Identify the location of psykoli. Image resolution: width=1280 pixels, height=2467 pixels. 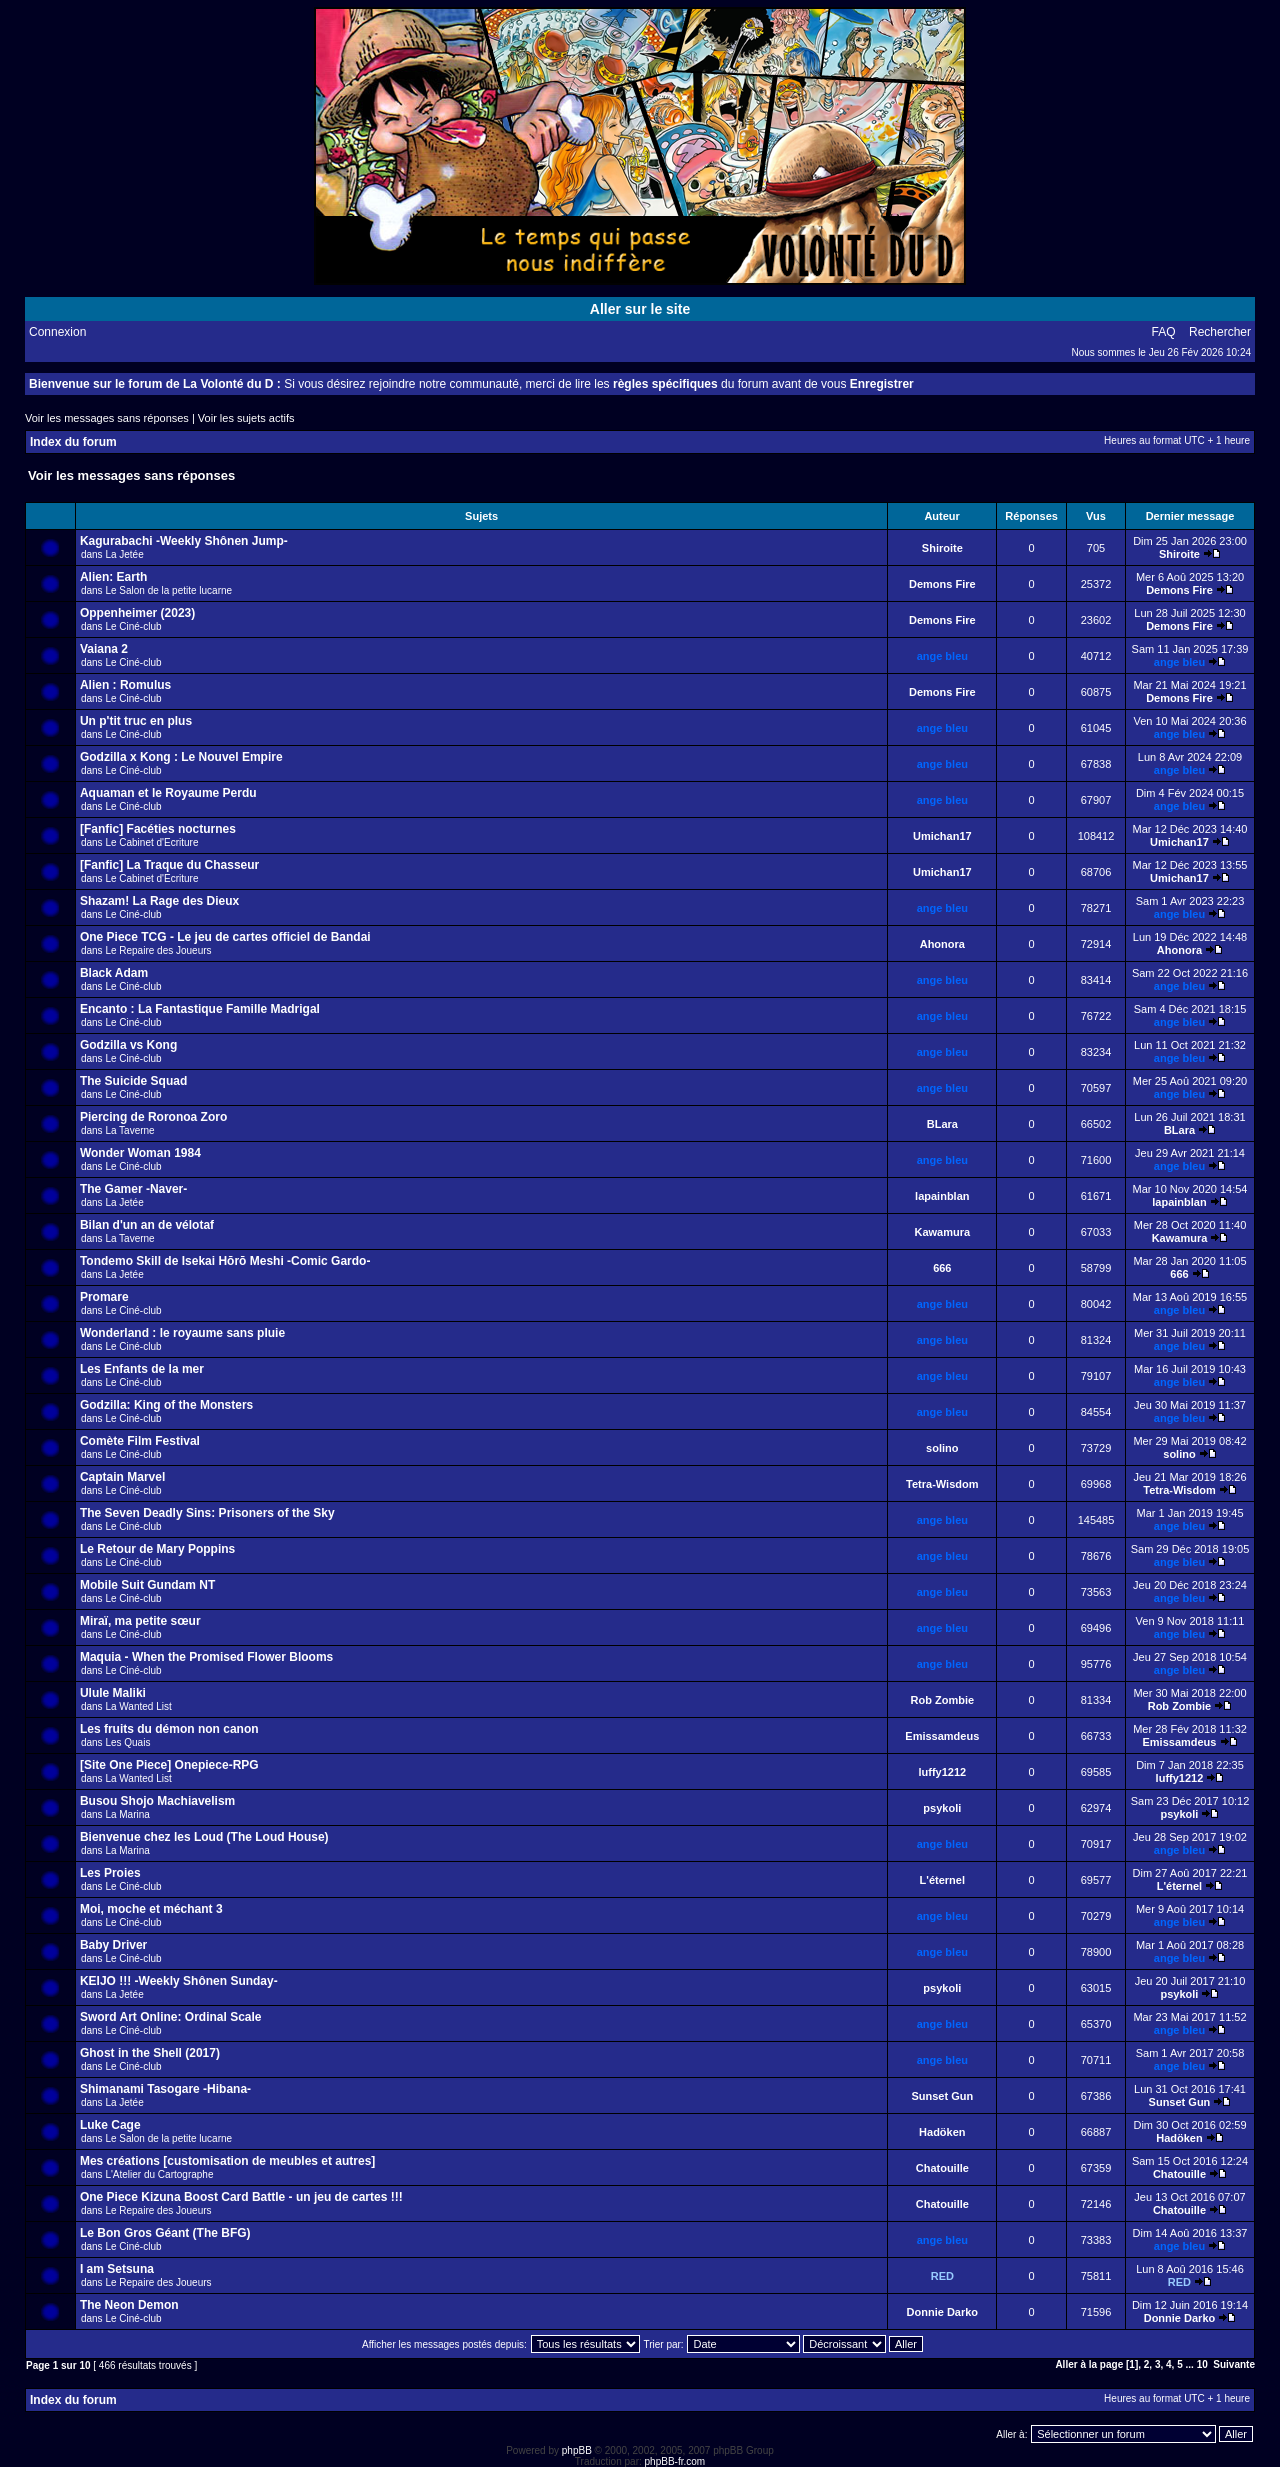
(942, 1808).